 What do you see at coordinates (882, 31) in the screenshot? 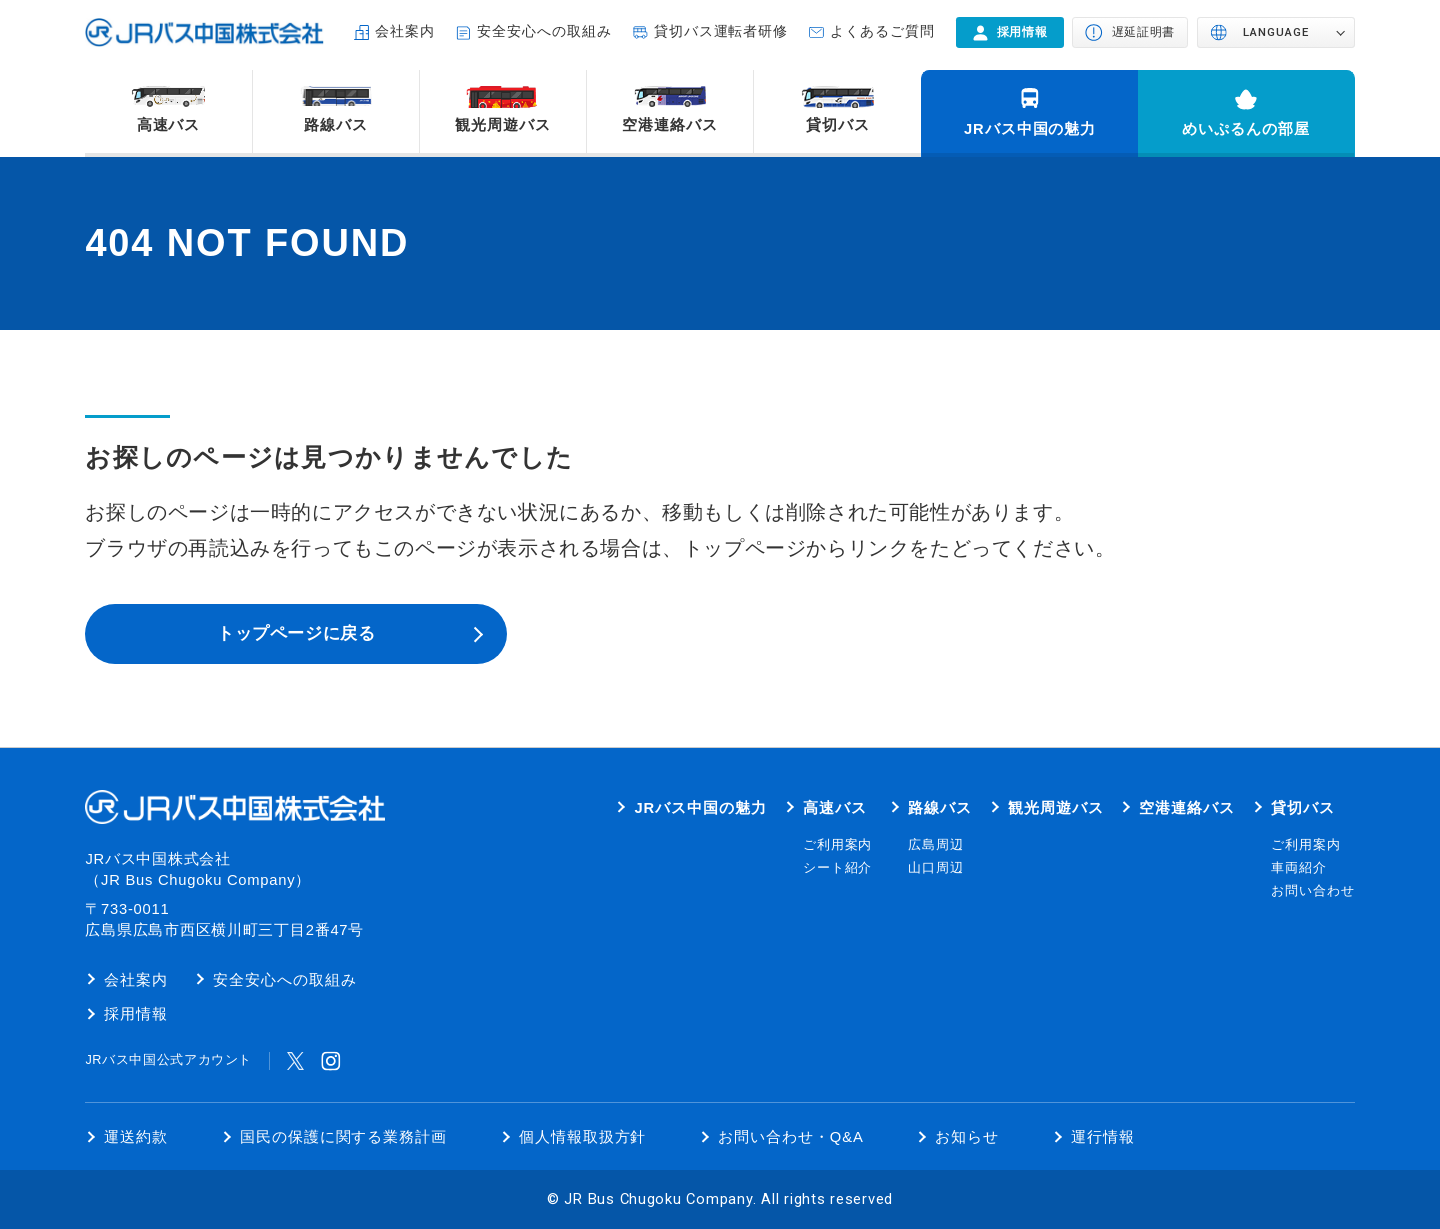
I see `よくあるご質問` at bounding box center [882, 31].